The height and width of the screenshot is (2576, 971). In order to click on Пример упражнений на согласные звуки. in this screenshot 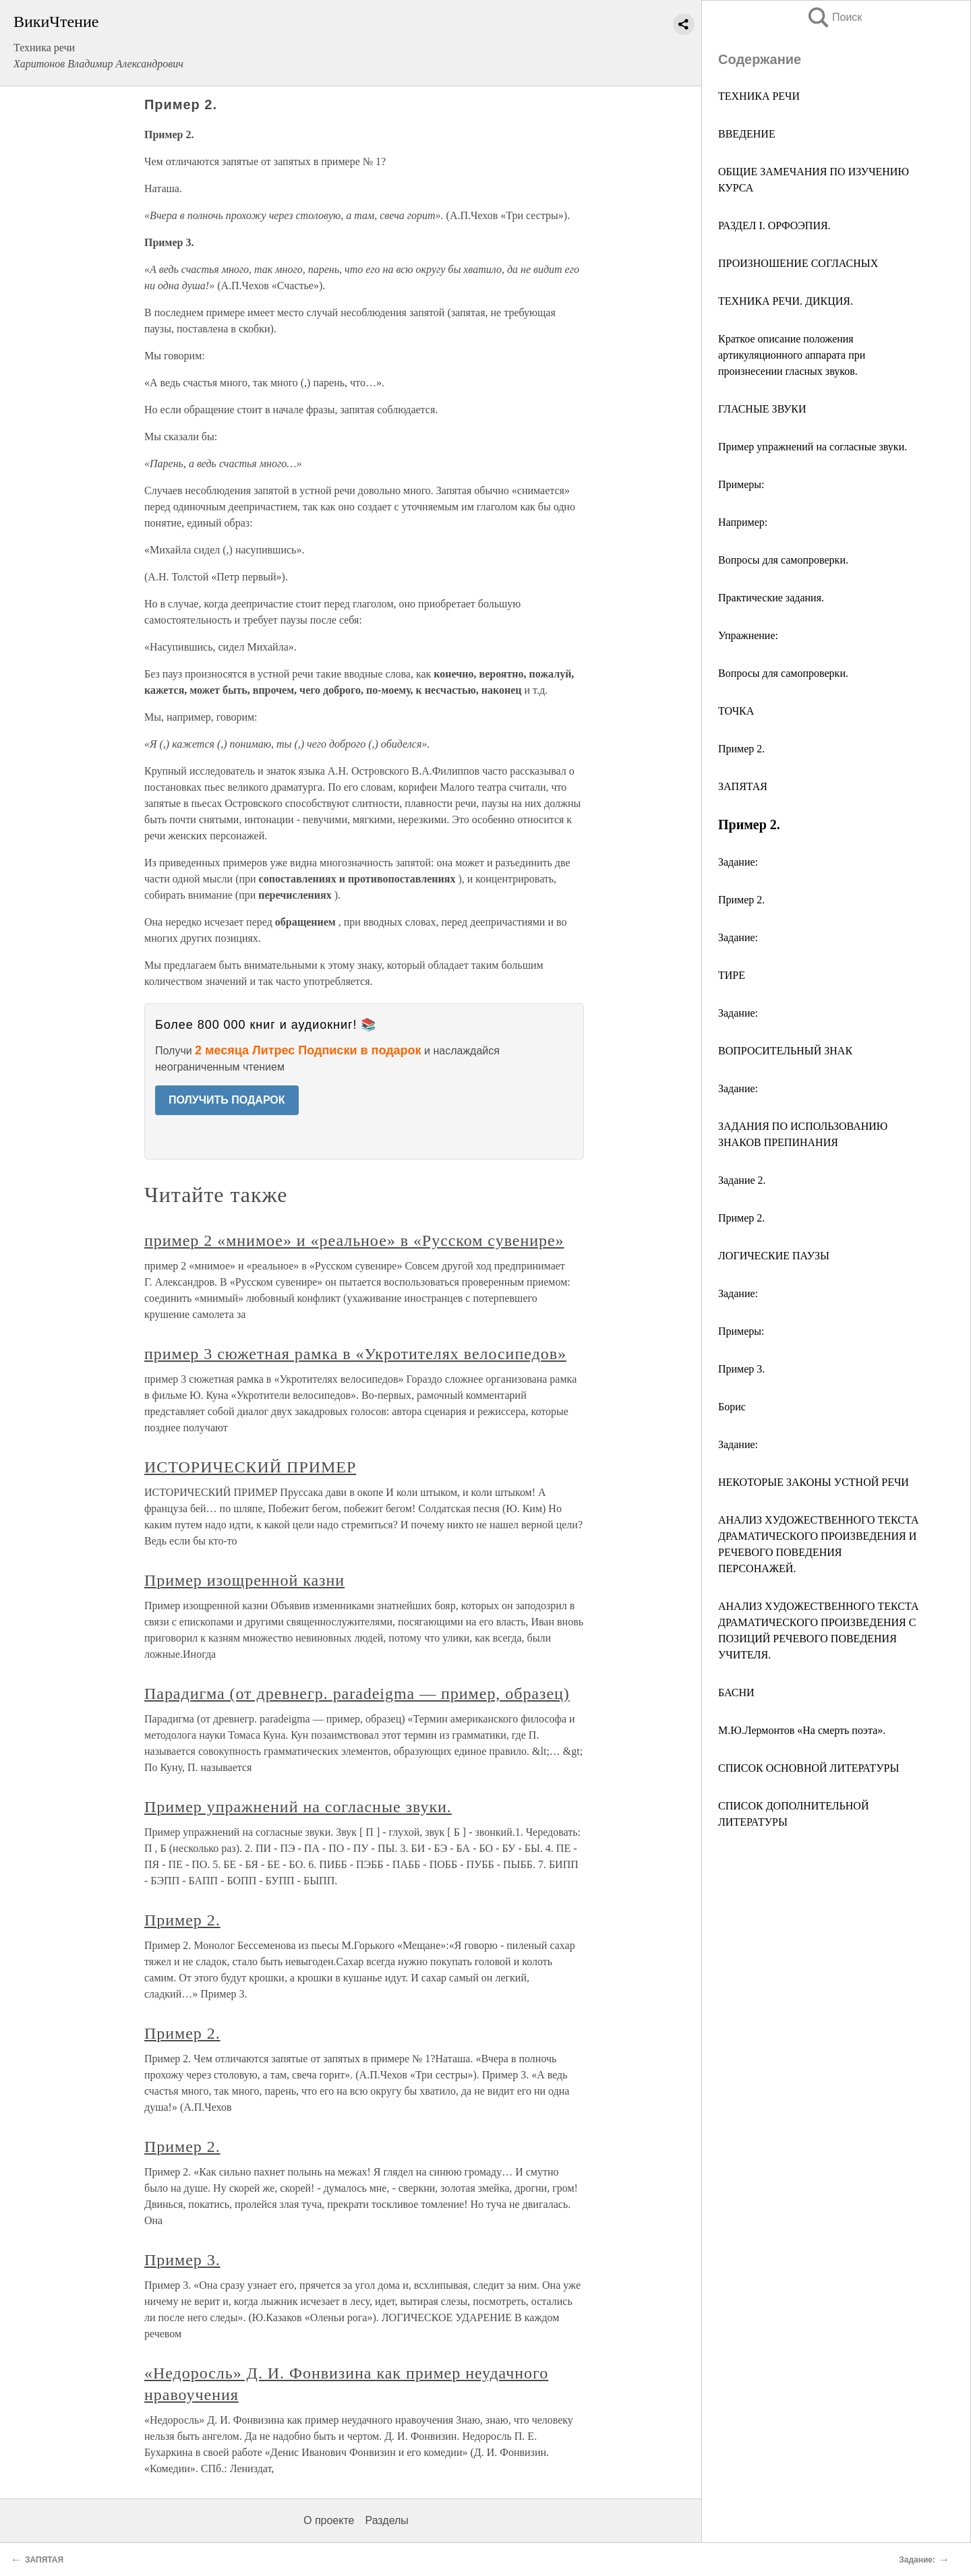, I will do `click(812, 446)`.